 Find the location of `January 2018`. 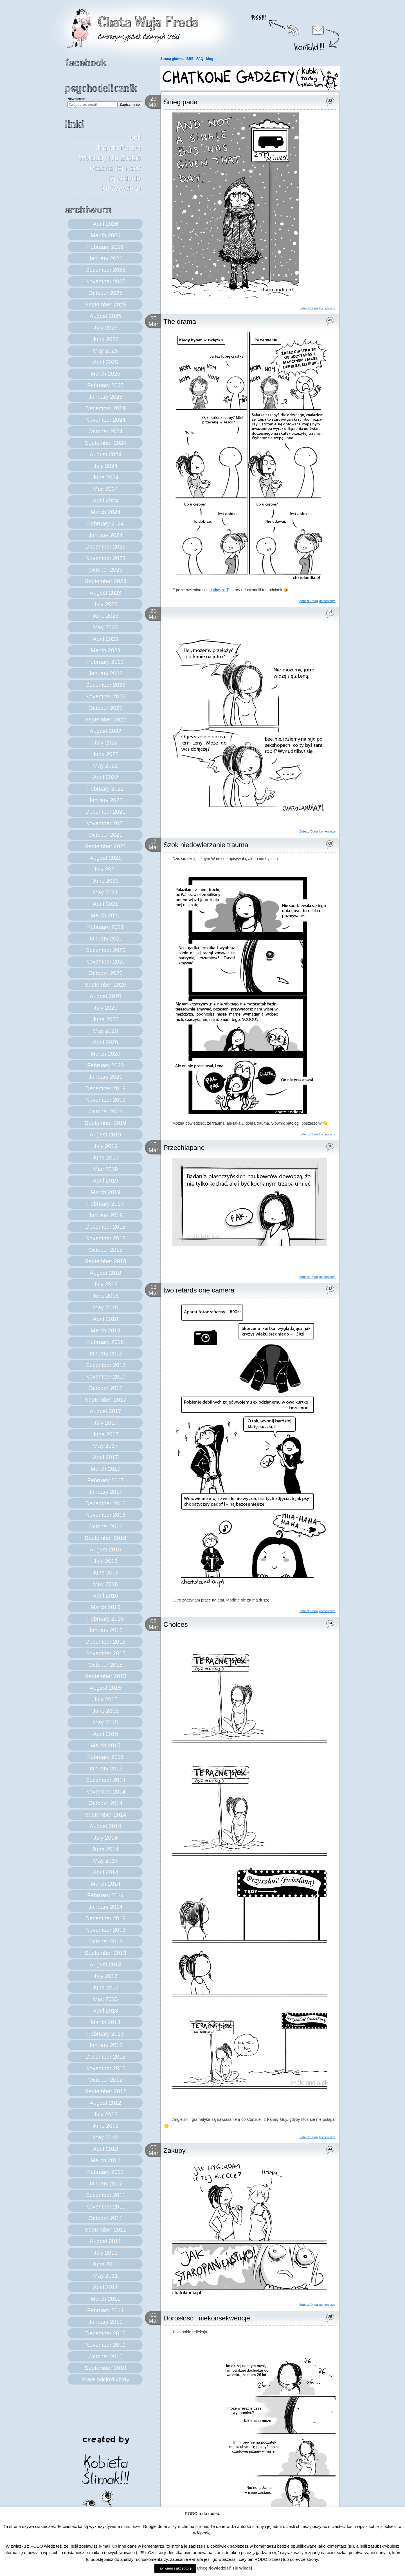

January 2018 is located at coordinates (105, 1353).